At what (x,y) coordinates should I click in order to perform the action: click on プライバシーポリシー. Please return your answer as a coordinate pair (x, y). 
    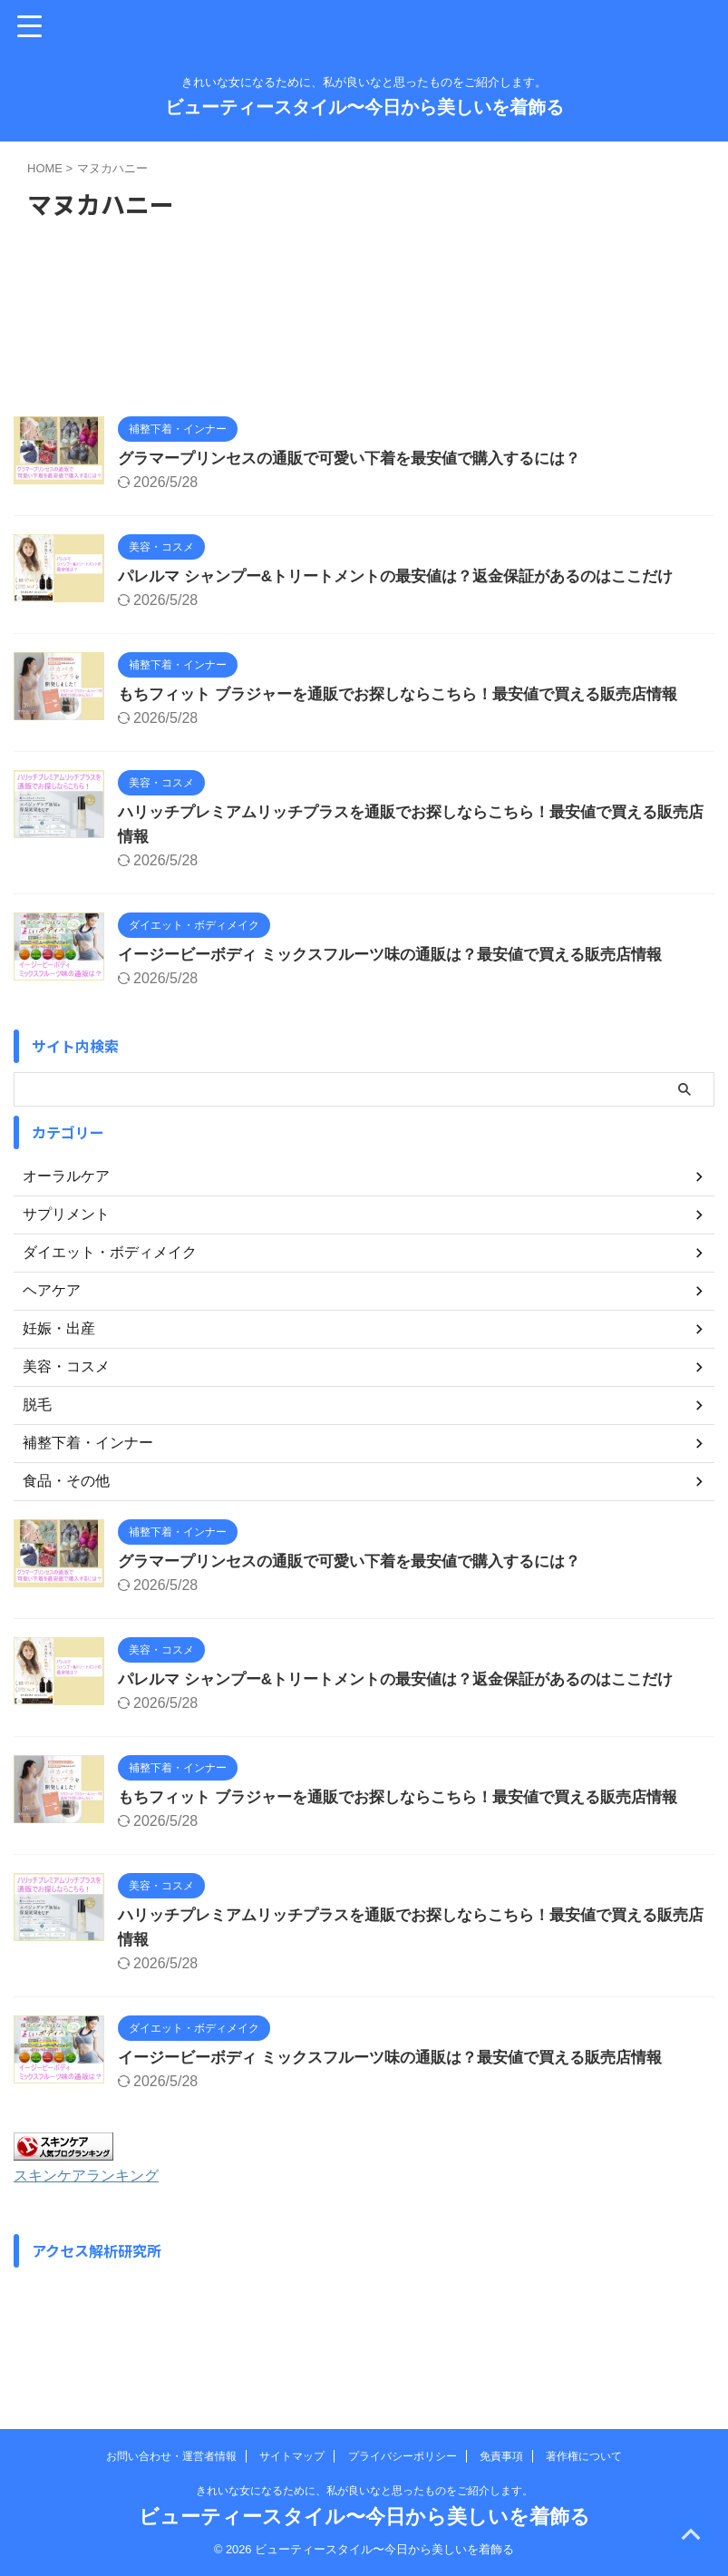
    Looking at the image, I should click on (402, 2456).